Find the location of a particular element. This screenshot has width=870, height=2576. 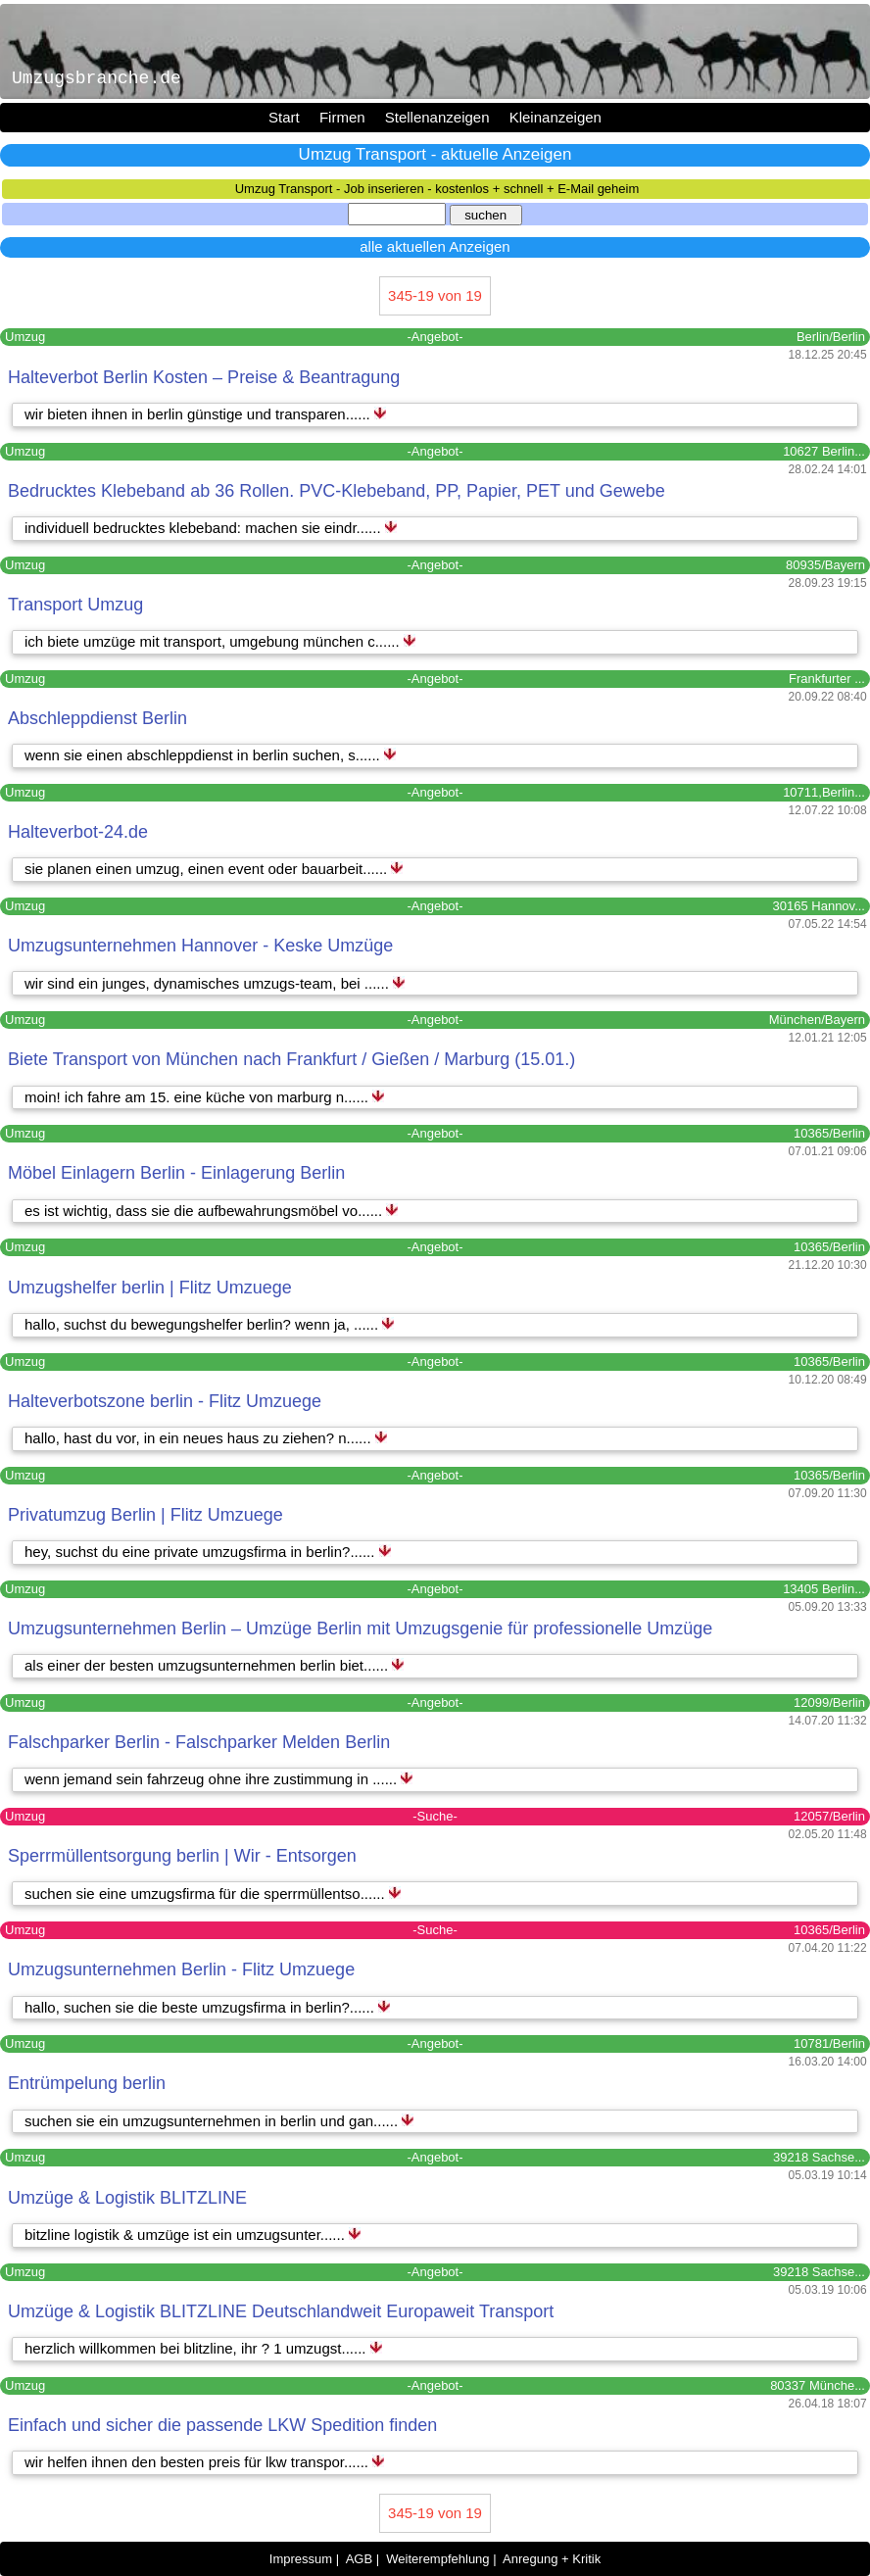

suchen sie ein umzugsunternehmen in berlin und gan...... is located at coordinates (213, 2121).